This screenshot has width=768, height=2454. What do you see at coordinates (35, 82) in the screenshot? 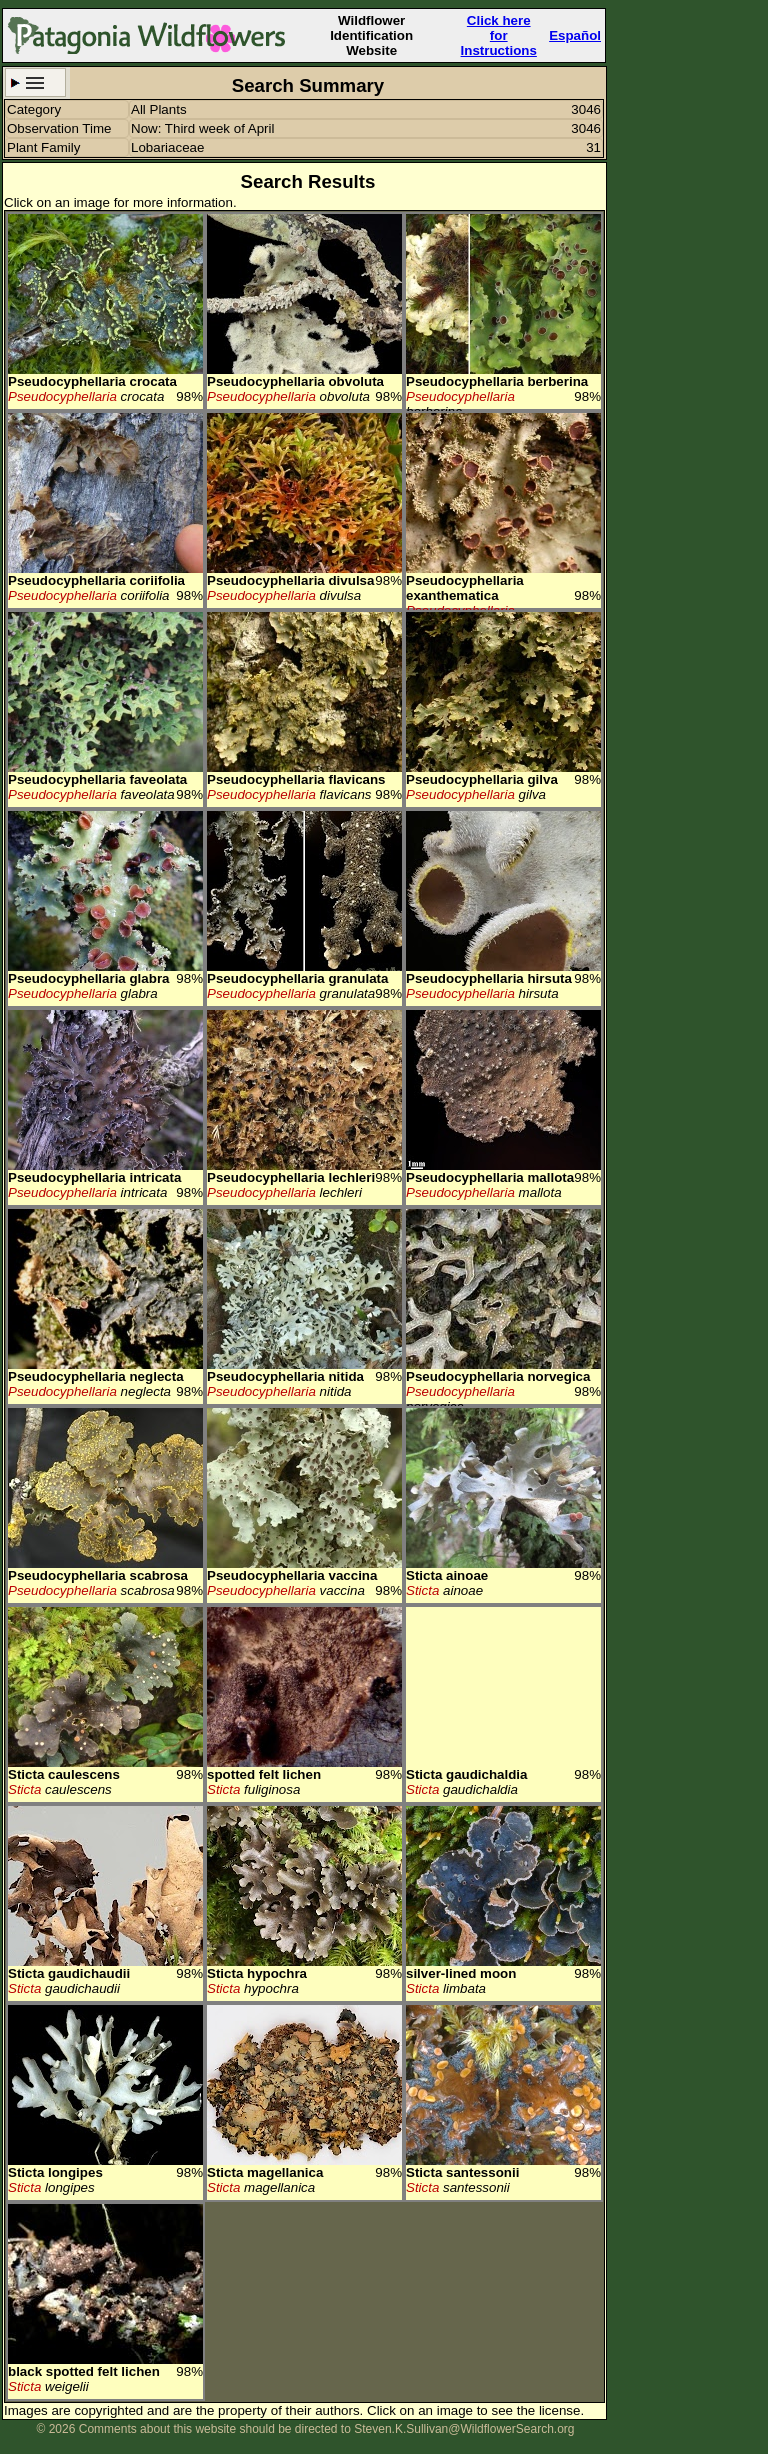
I see `Search Criteria` at bounding box center [35, 82].